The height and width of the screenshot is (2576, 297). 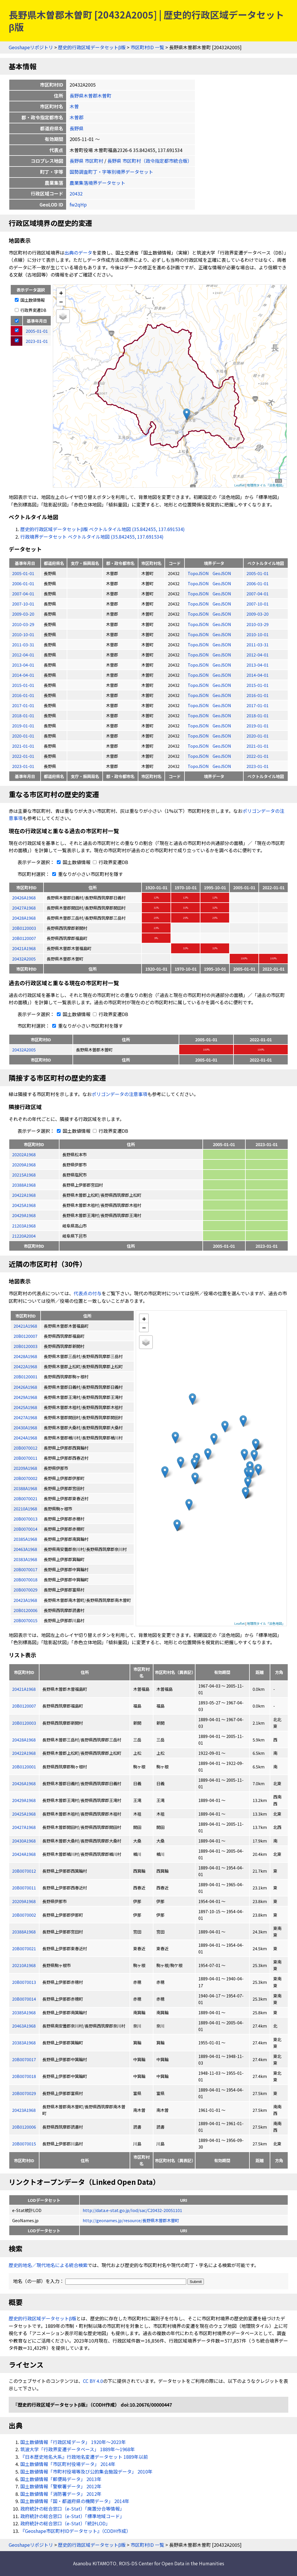 What do you see at coordinates (24, 938) in the screenshot?
I see `20B0120007` at bounding box center [24, 938].